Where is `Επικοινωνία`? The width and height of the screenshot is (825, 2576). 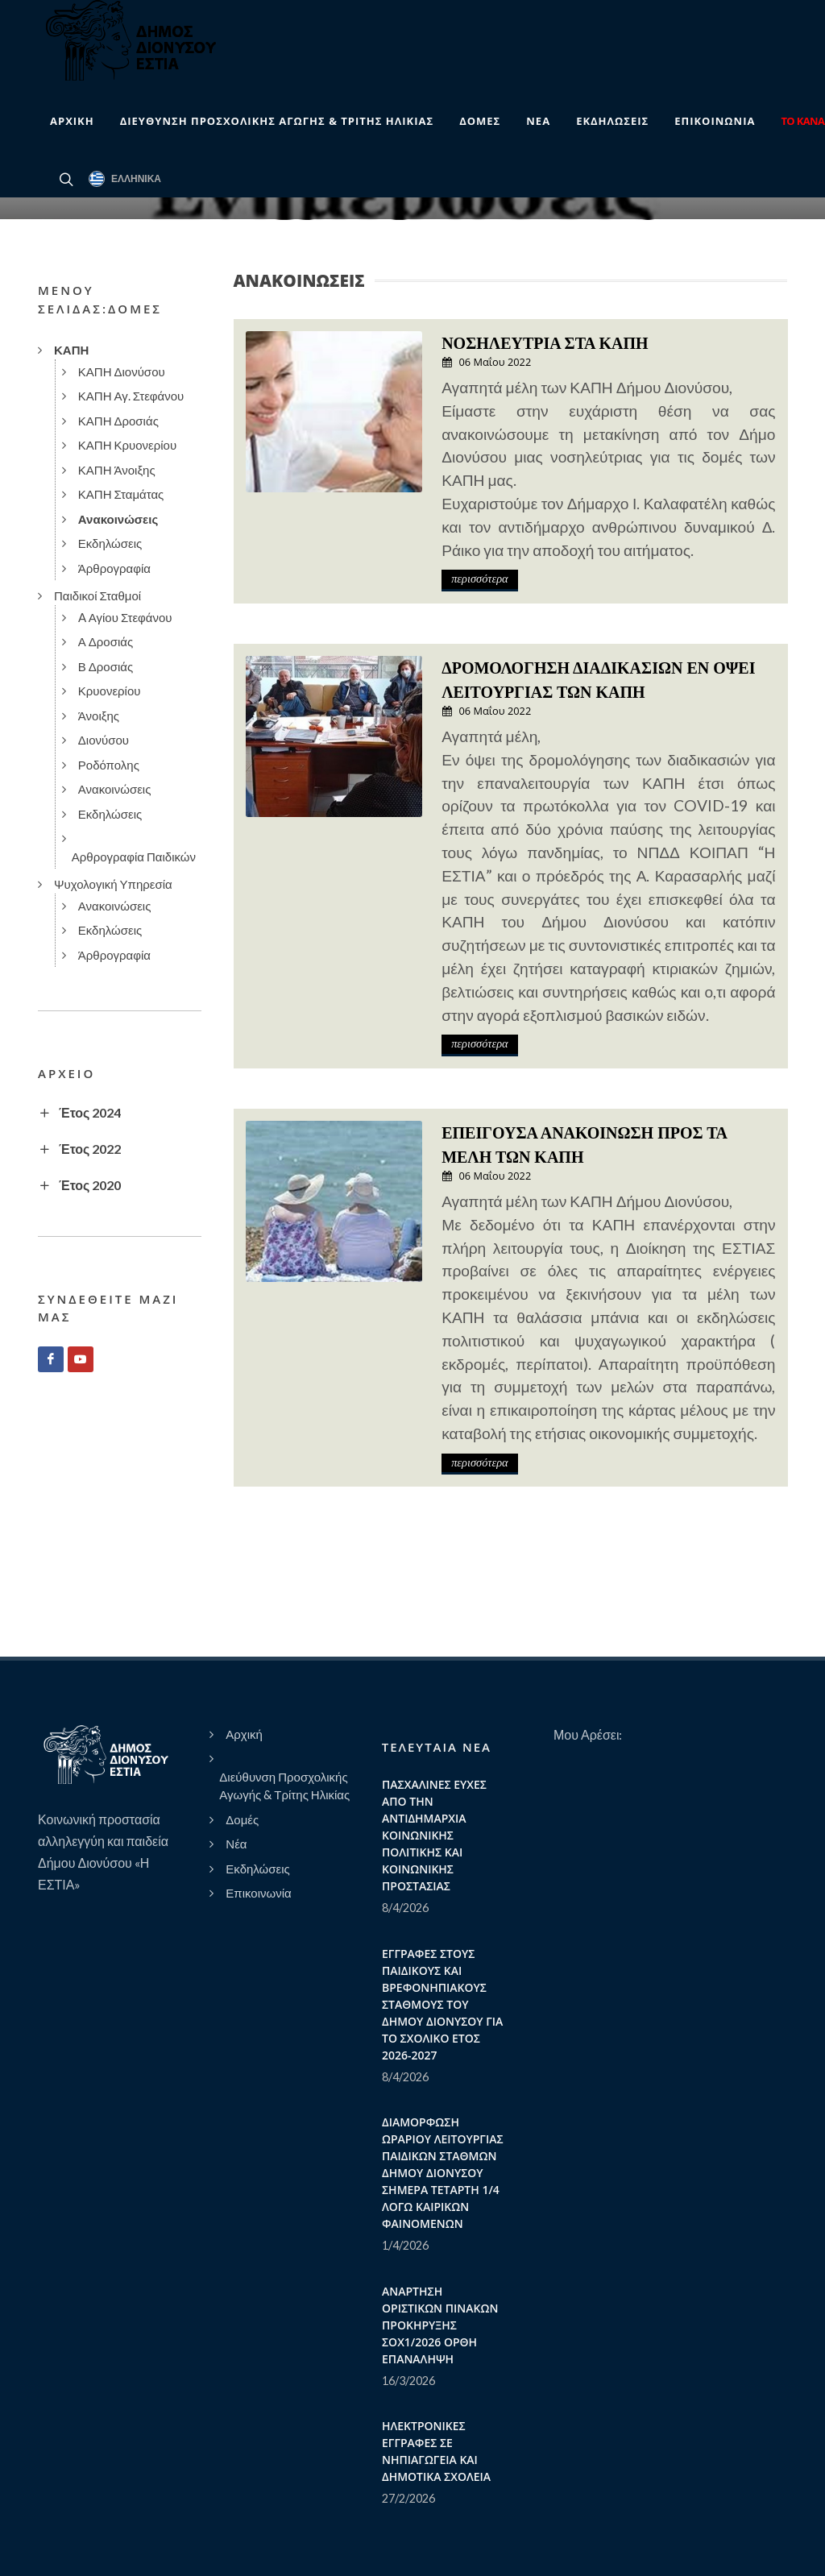 Επικοινωνία is located at coordinates (258, 1892).